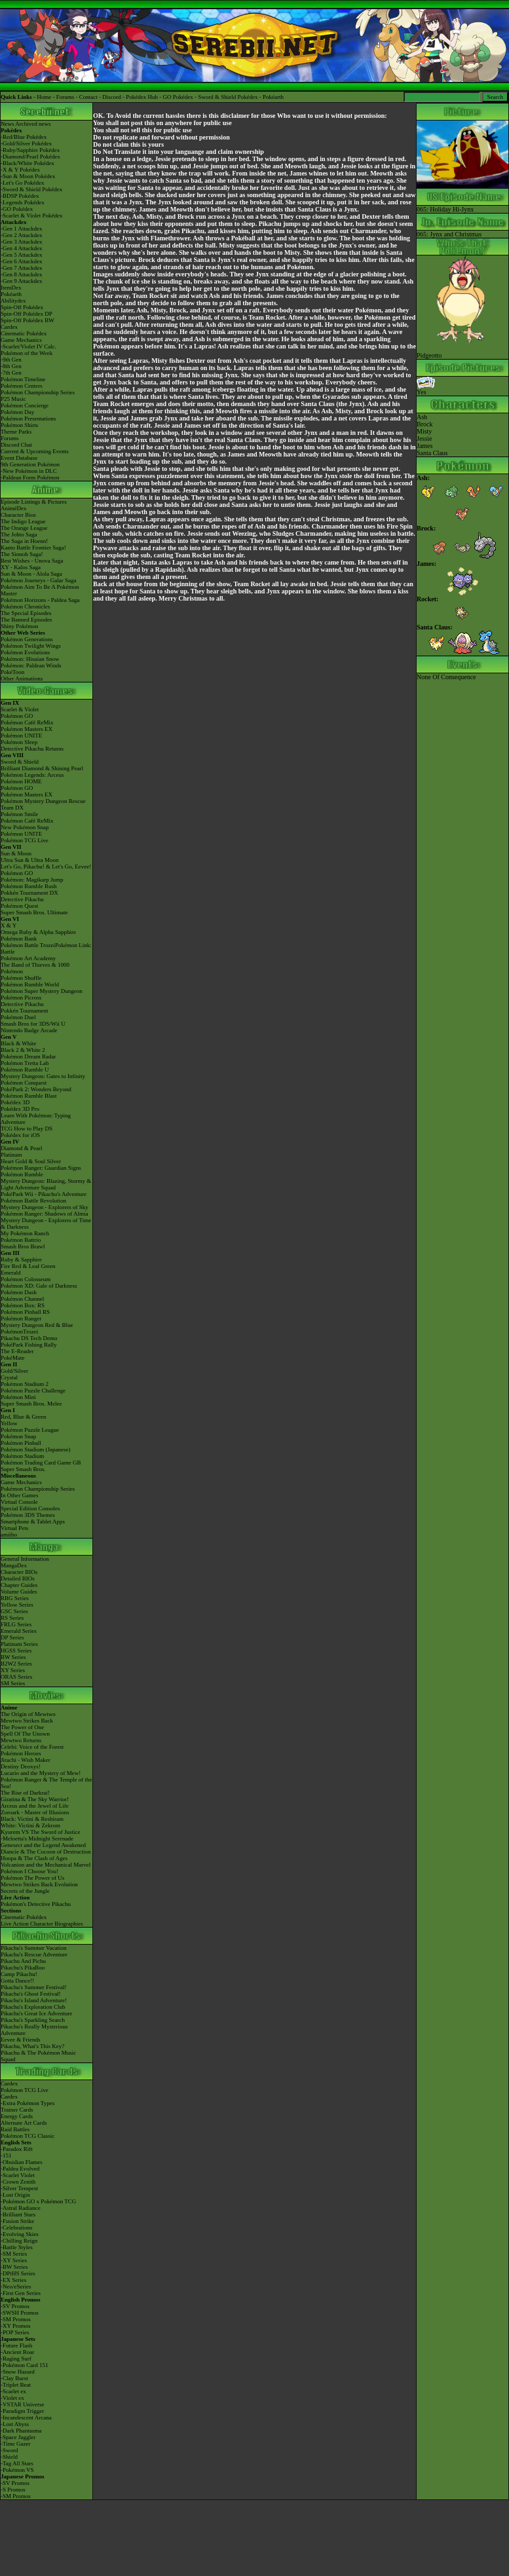 This screenshot has height=2576, width=509. Describe the element at coordinates (21, 235) in the screenshot. I see `-Gen 2 Attackdex` at that location.